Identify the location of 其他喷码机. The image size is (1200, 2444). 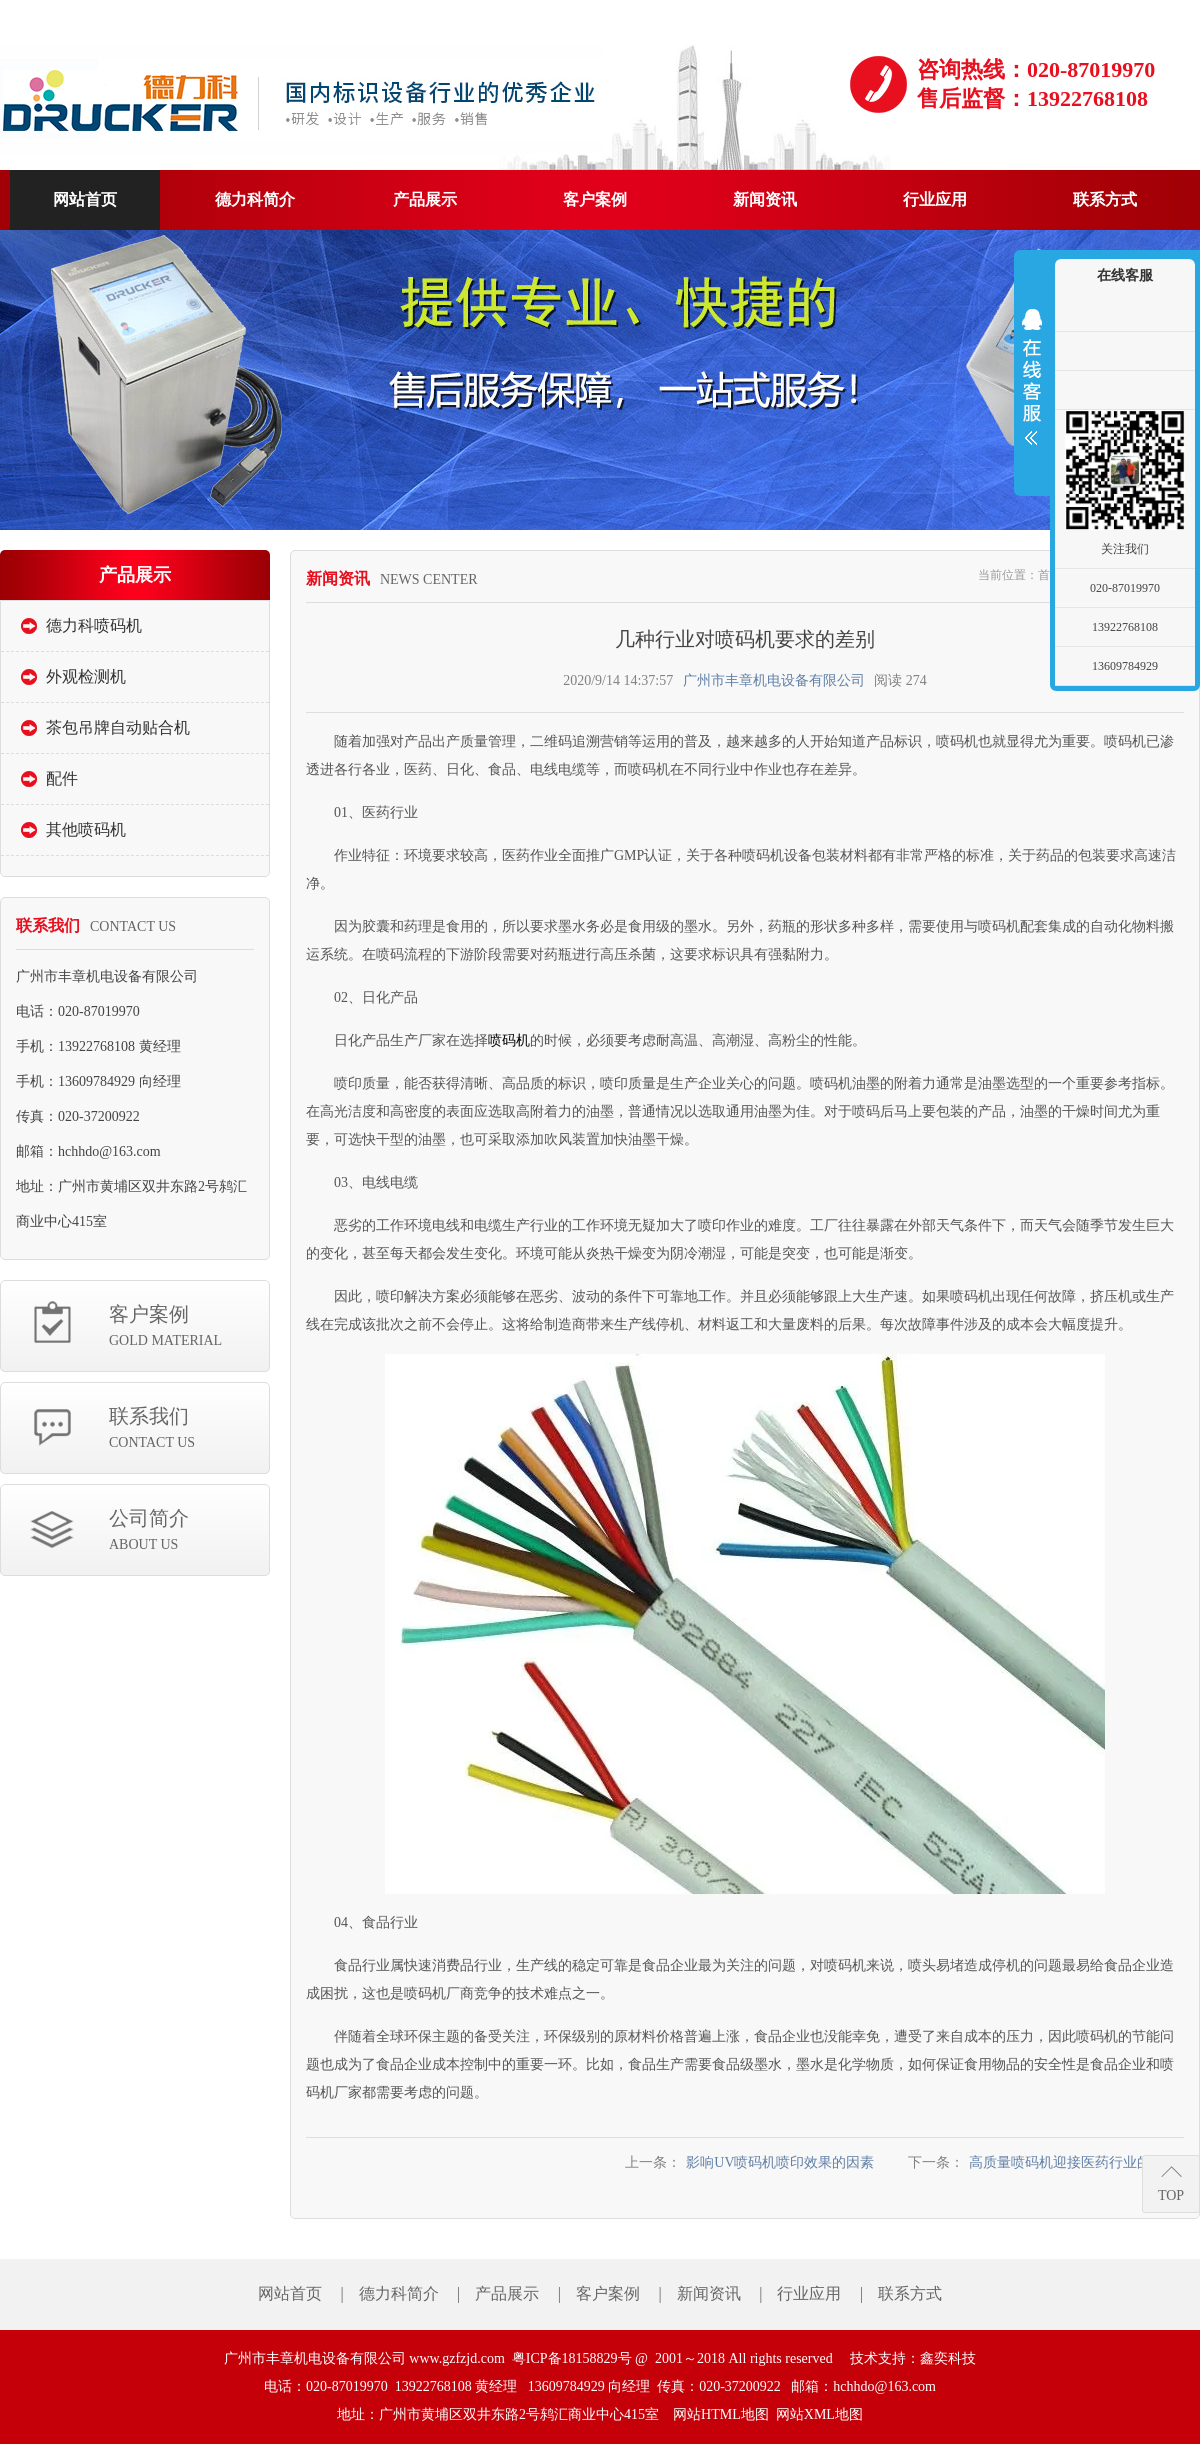
(86, 829).